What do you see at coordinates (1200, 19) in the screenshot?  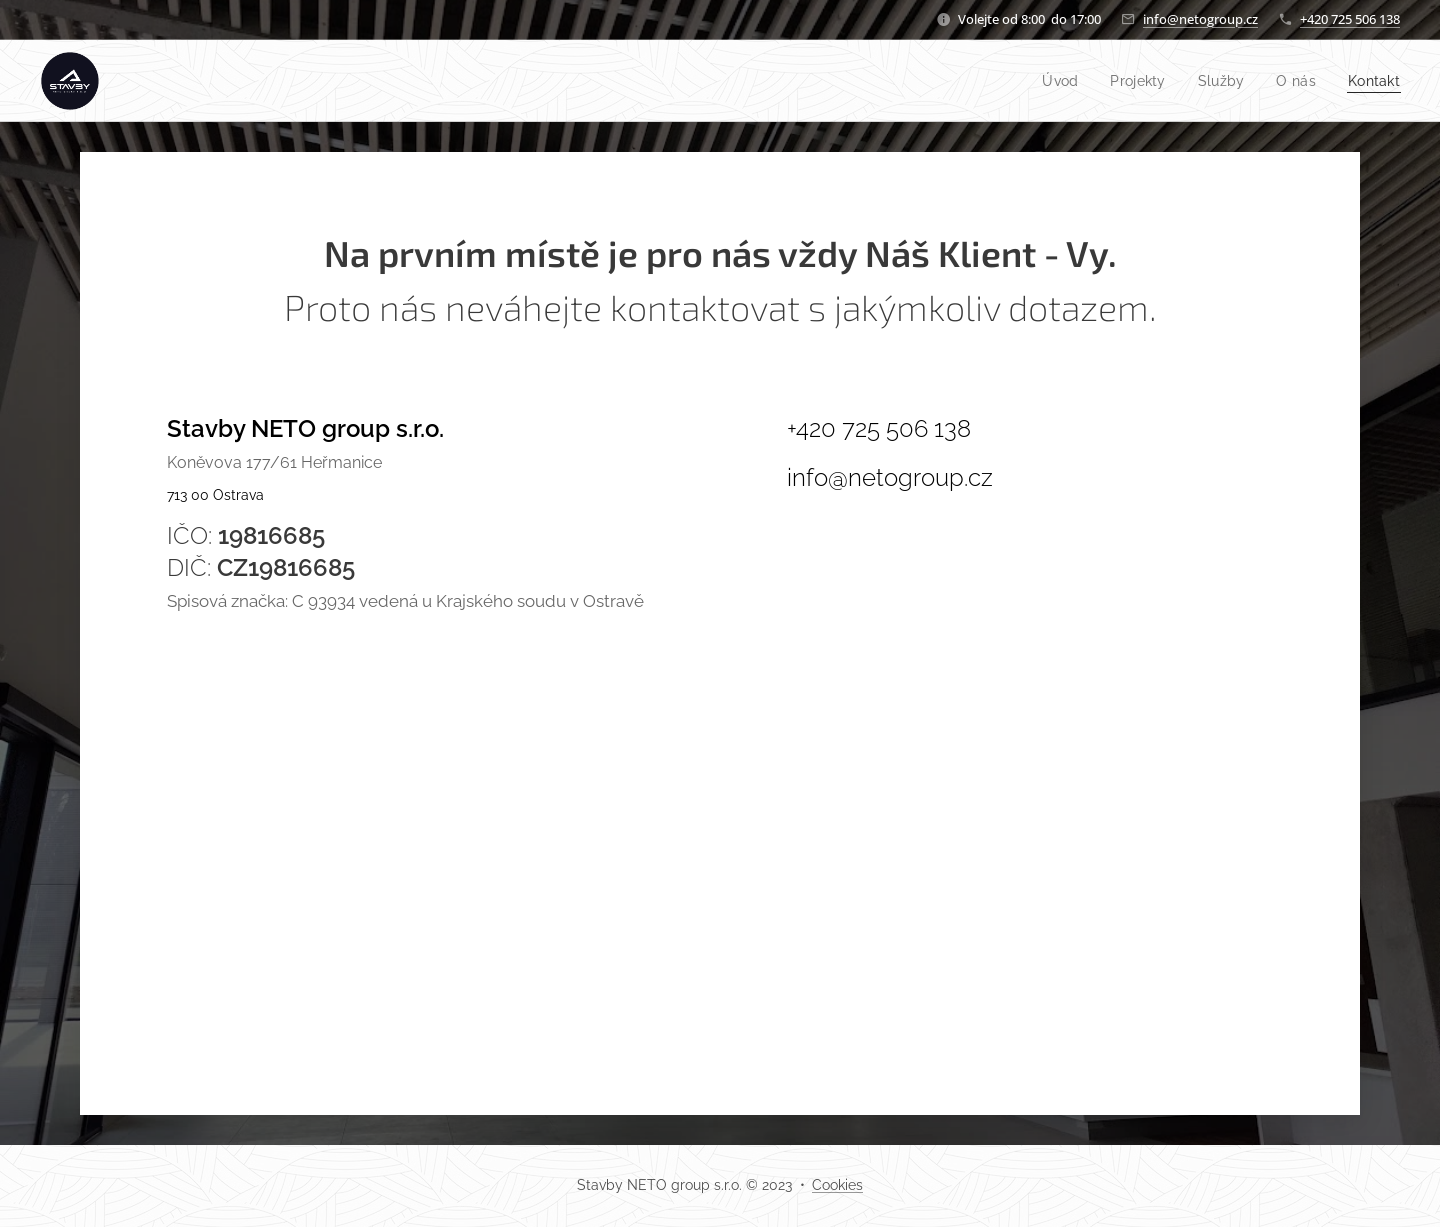 I see `info@netogroup.cz` at bounding box center [1200, 19].